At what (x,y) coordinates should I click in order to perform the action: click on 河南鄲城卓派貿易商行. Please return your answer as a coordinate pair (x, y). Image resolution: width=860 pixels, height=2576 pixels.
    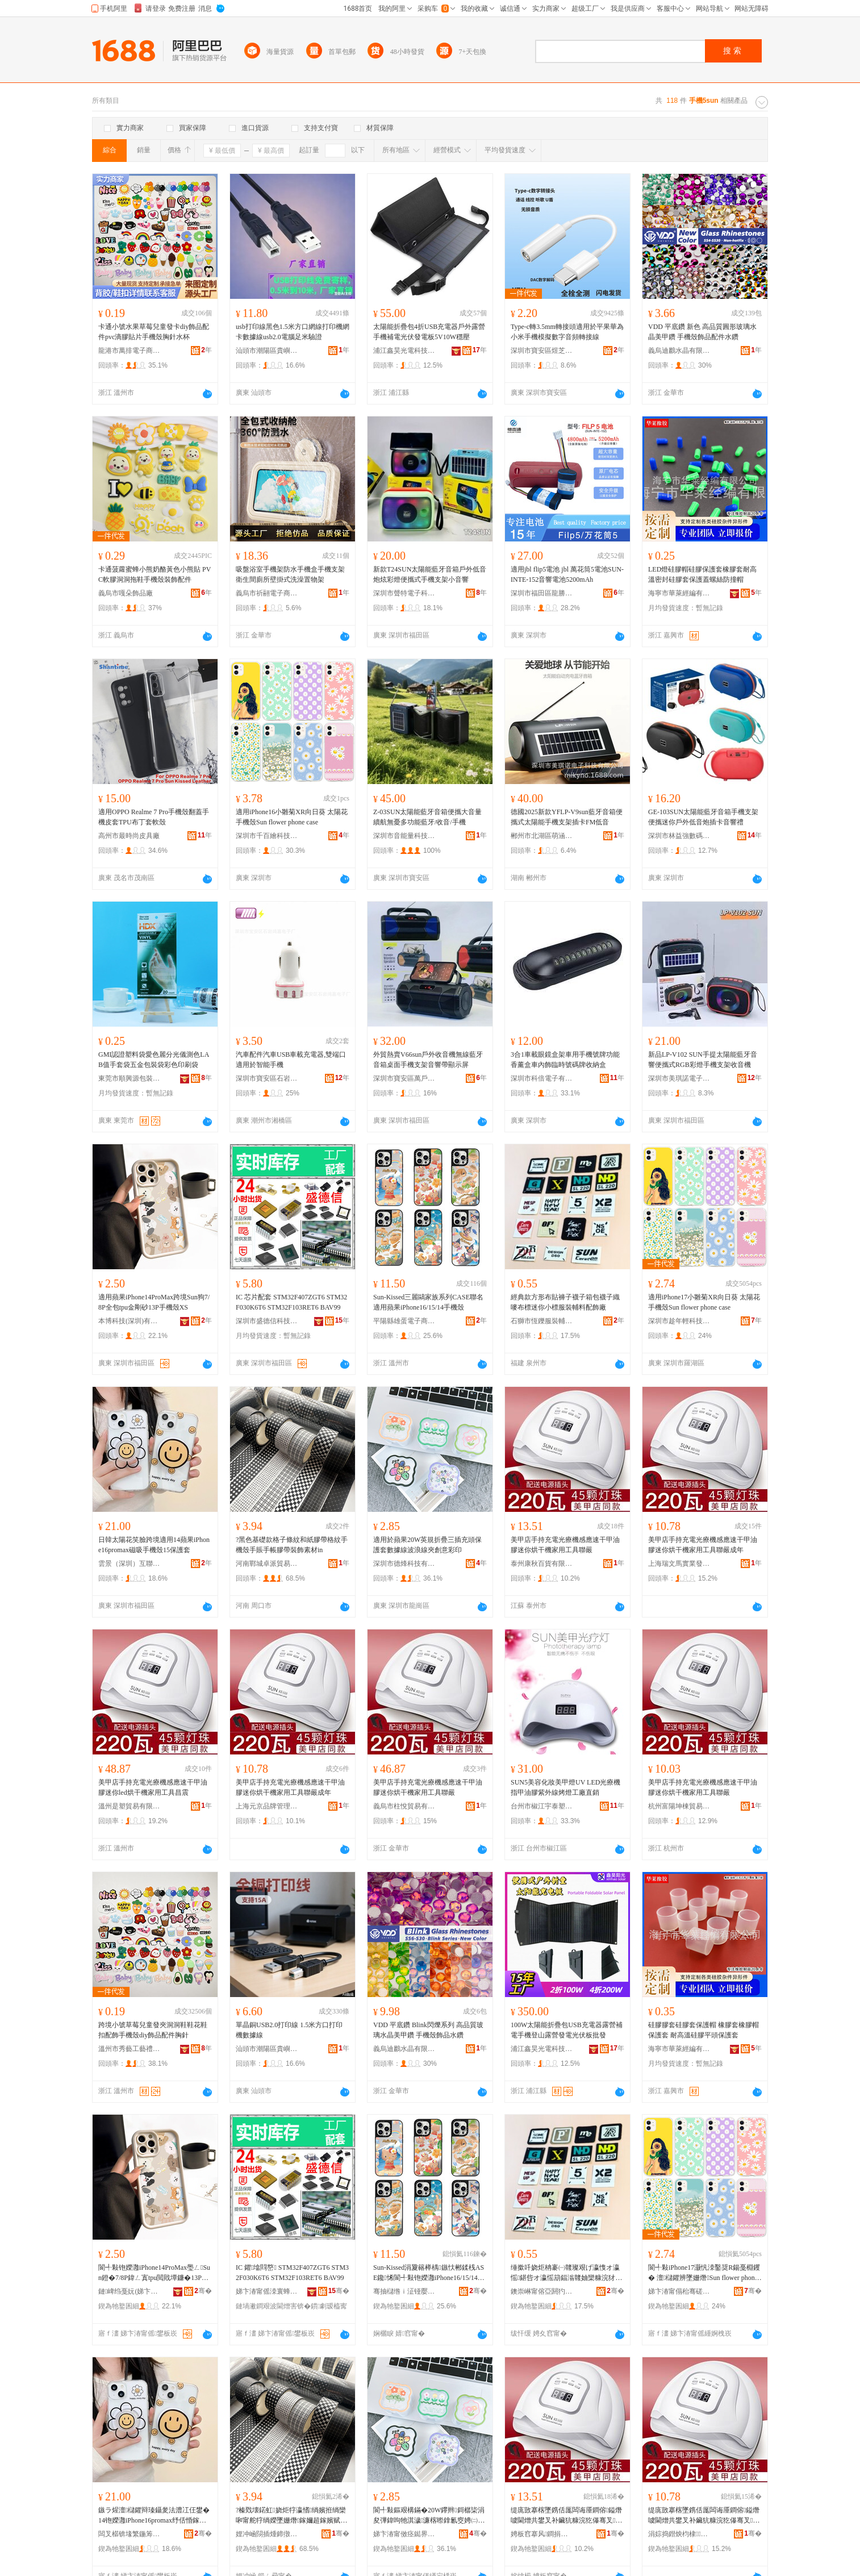
    Looking at the image, I should click on (267, 1564).